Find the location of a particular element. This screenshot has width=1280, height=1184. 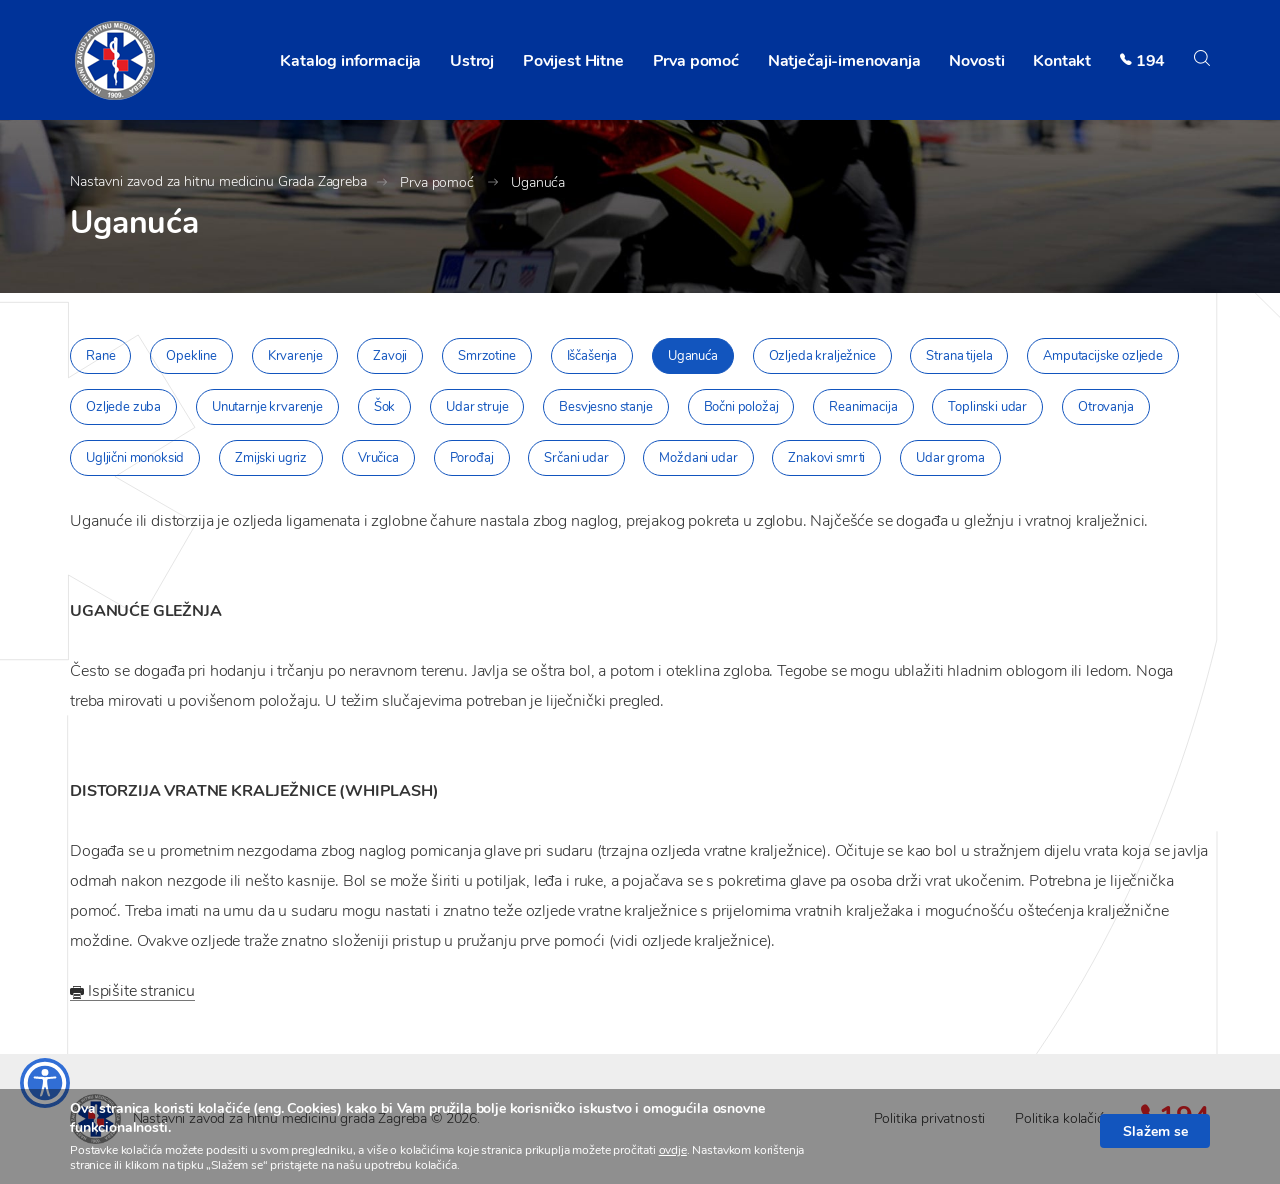

Reanimacija is located at coordinates (863, 407).